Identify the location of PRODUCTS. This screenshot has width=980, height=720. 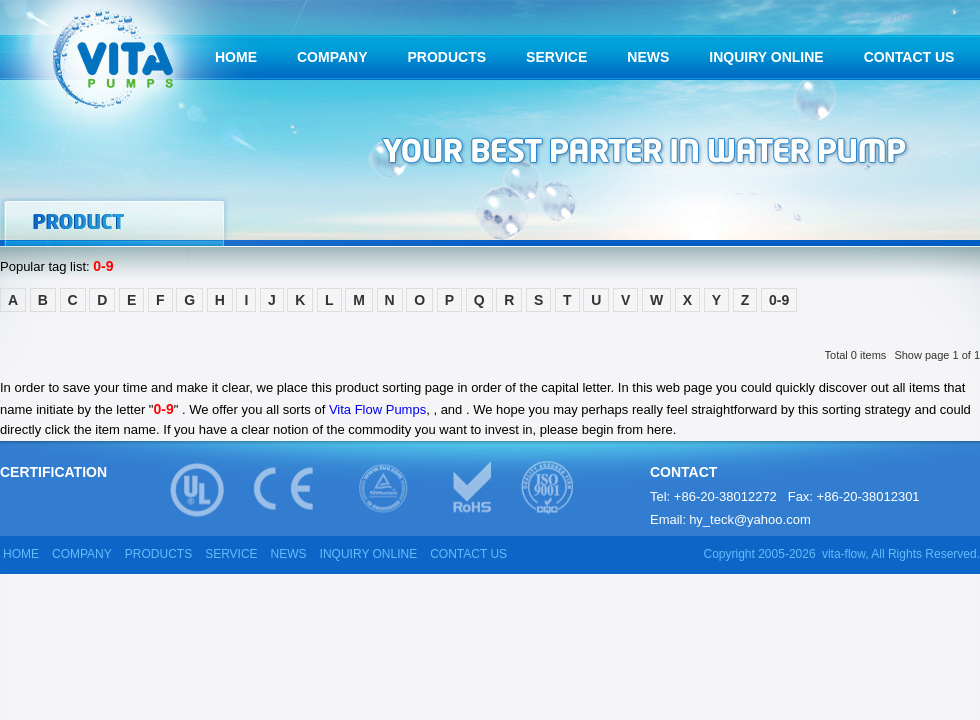
(447, 57).